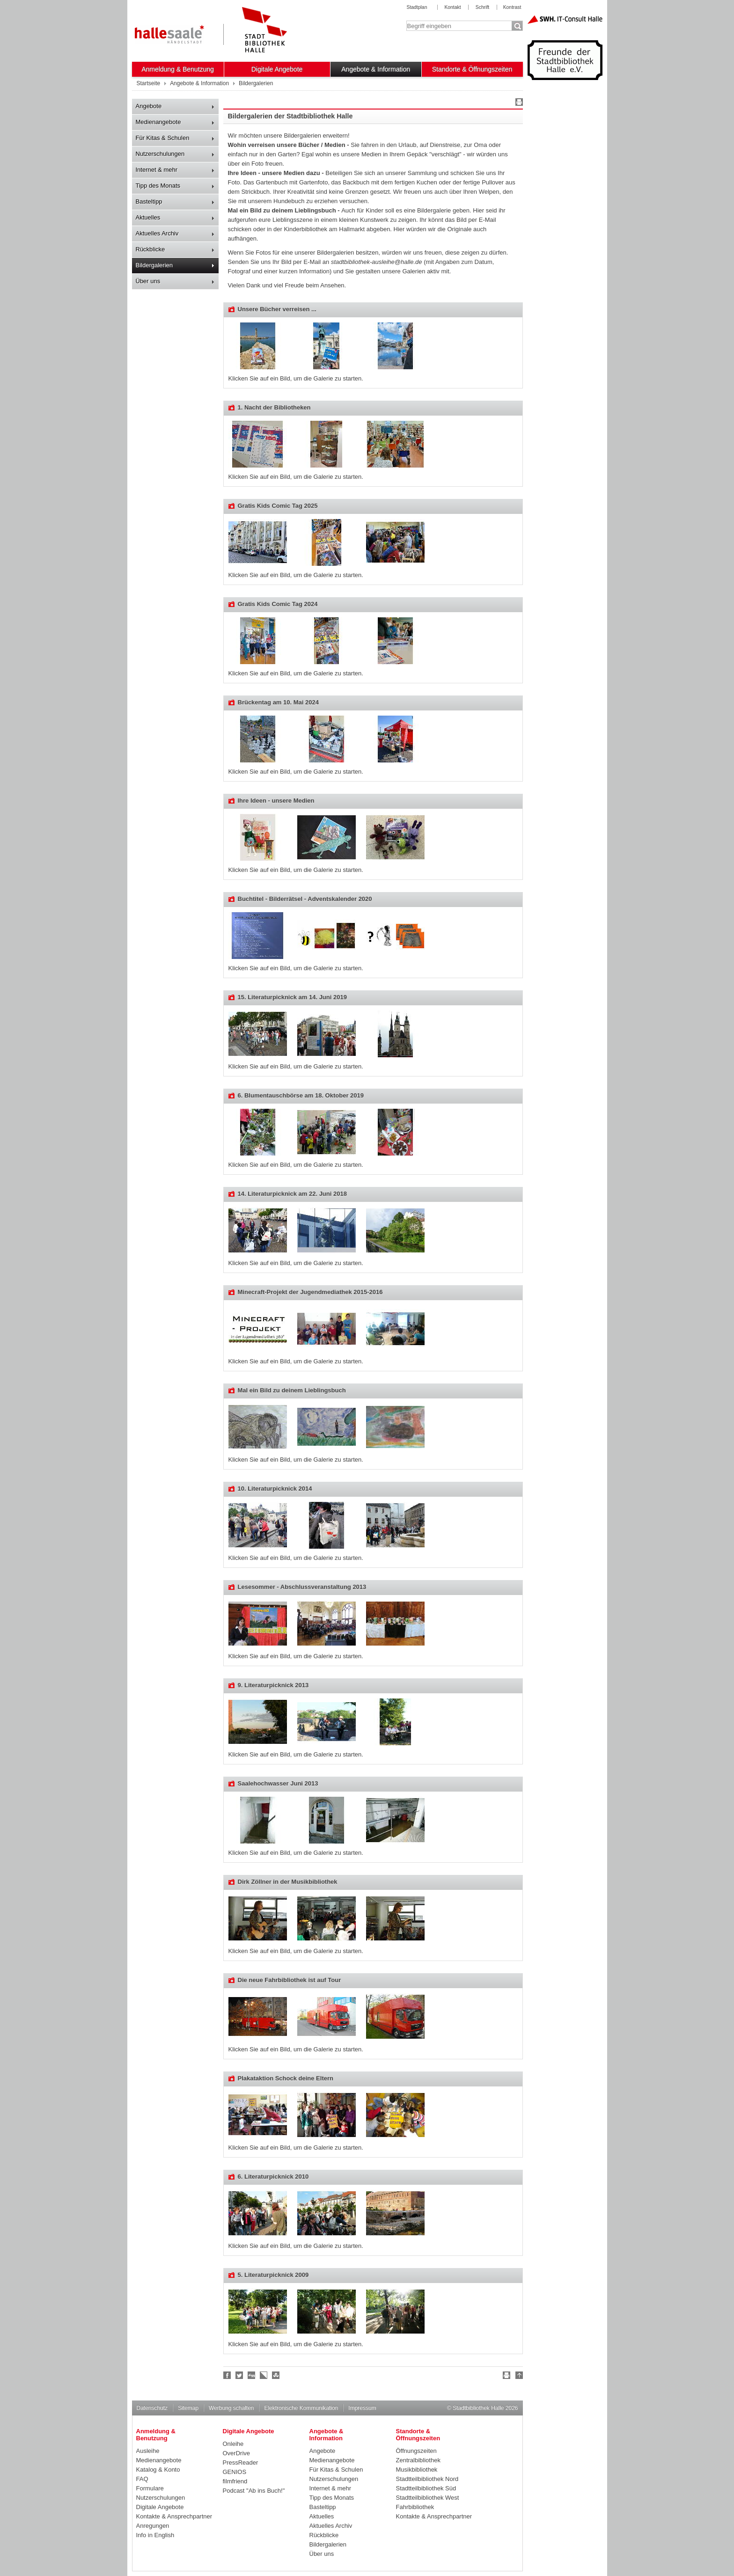  I want to click on Basteltipp, so click(149, 201).